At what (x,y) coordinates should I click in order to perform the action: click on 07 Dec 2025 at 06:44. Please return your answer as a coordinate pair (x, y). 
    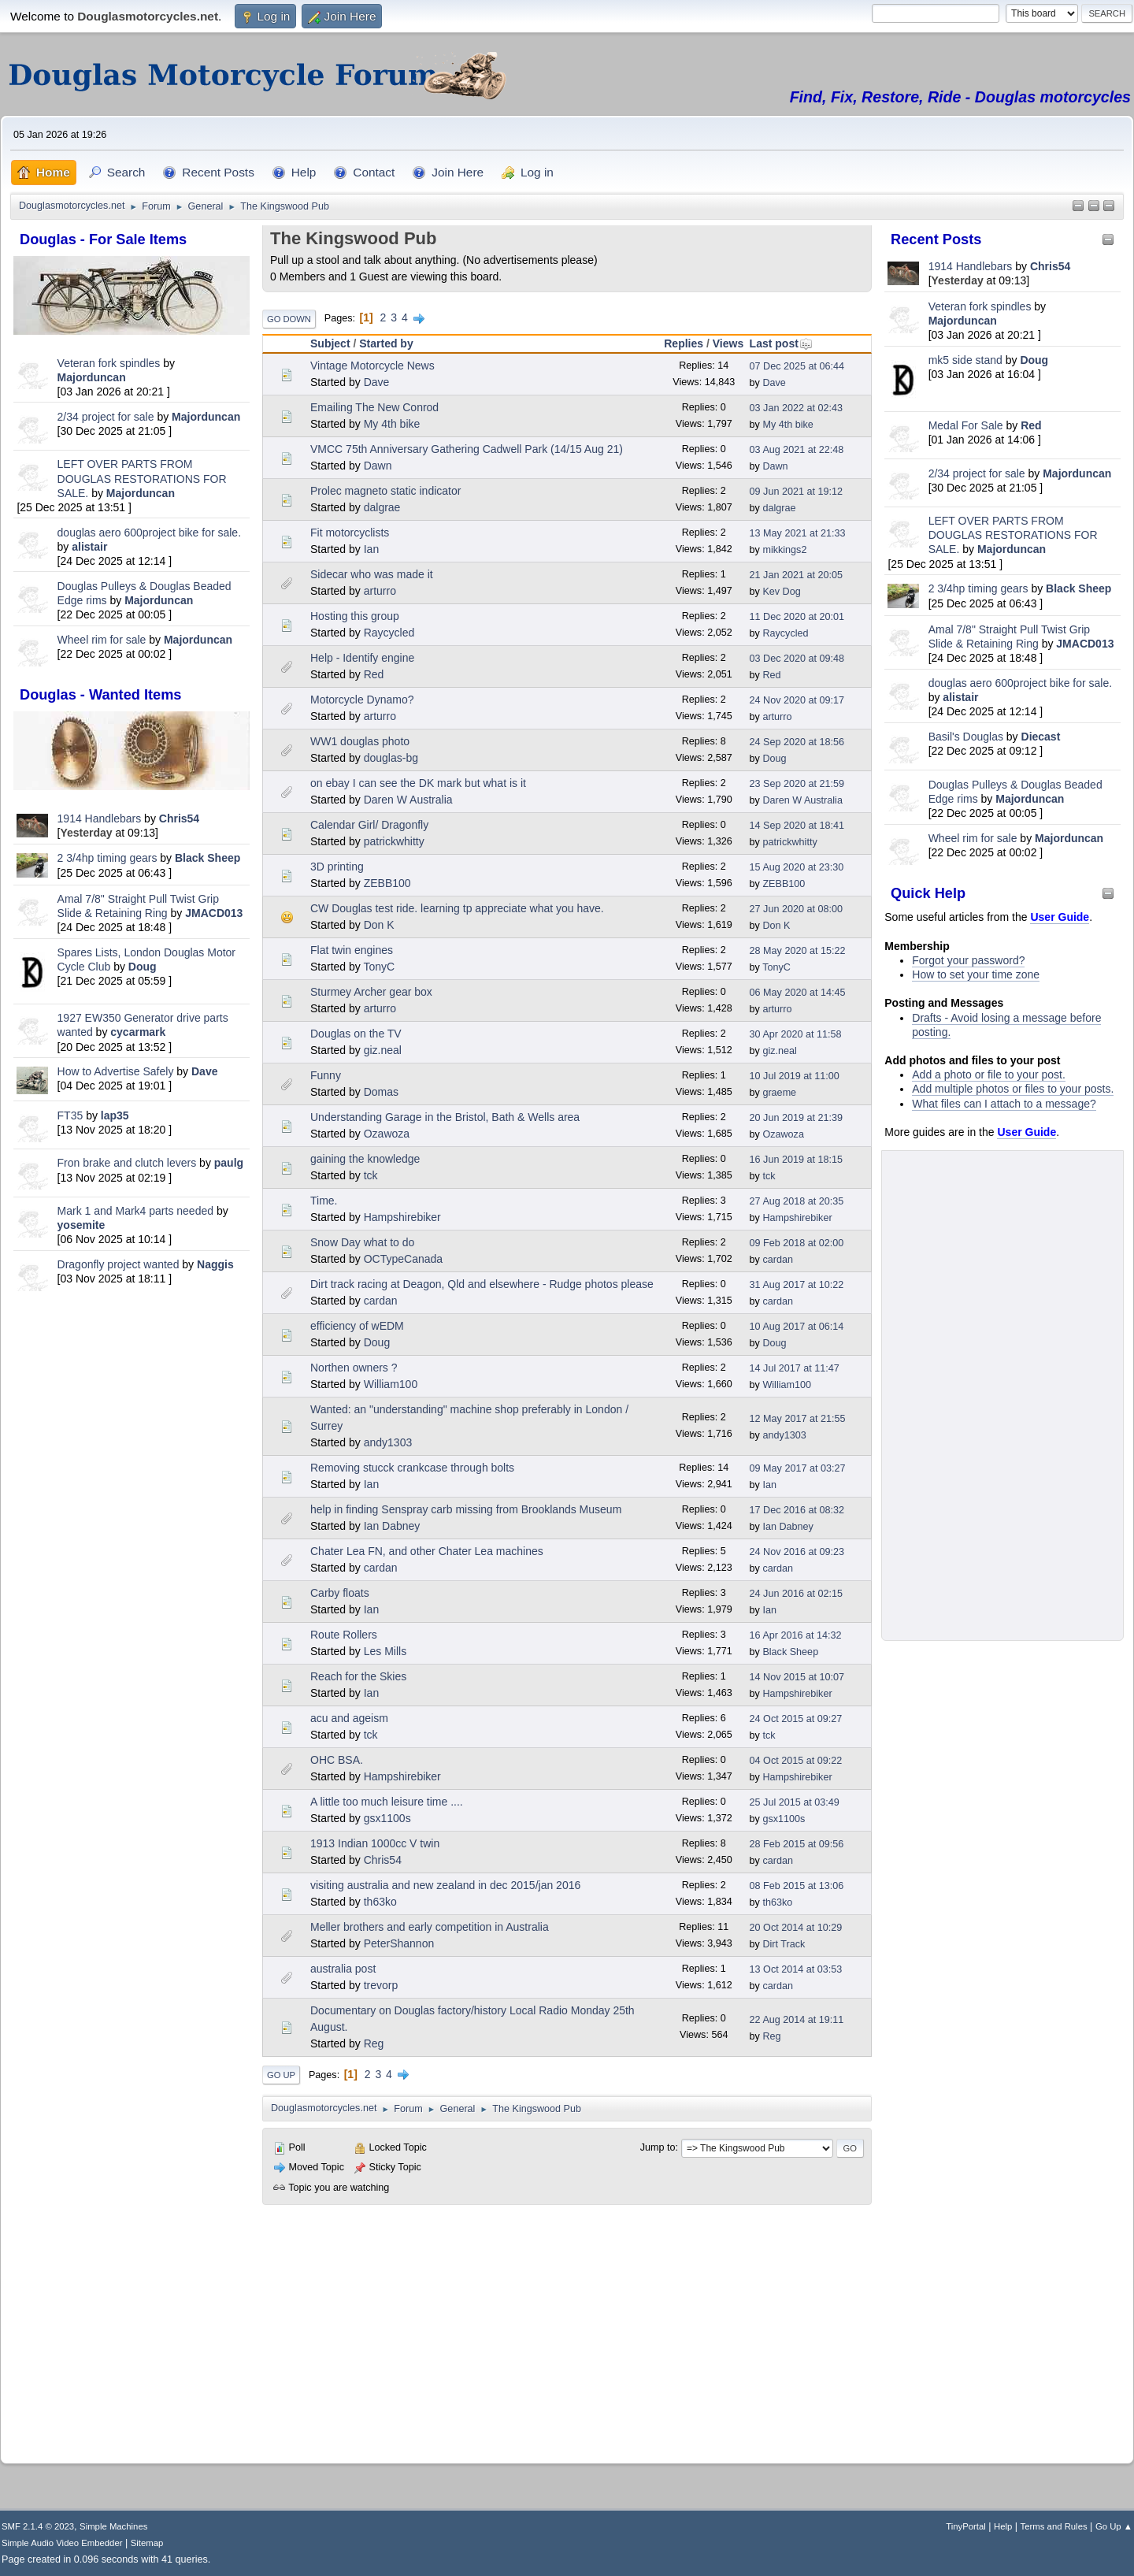
    Looking at the image, I should click on (797, 366).